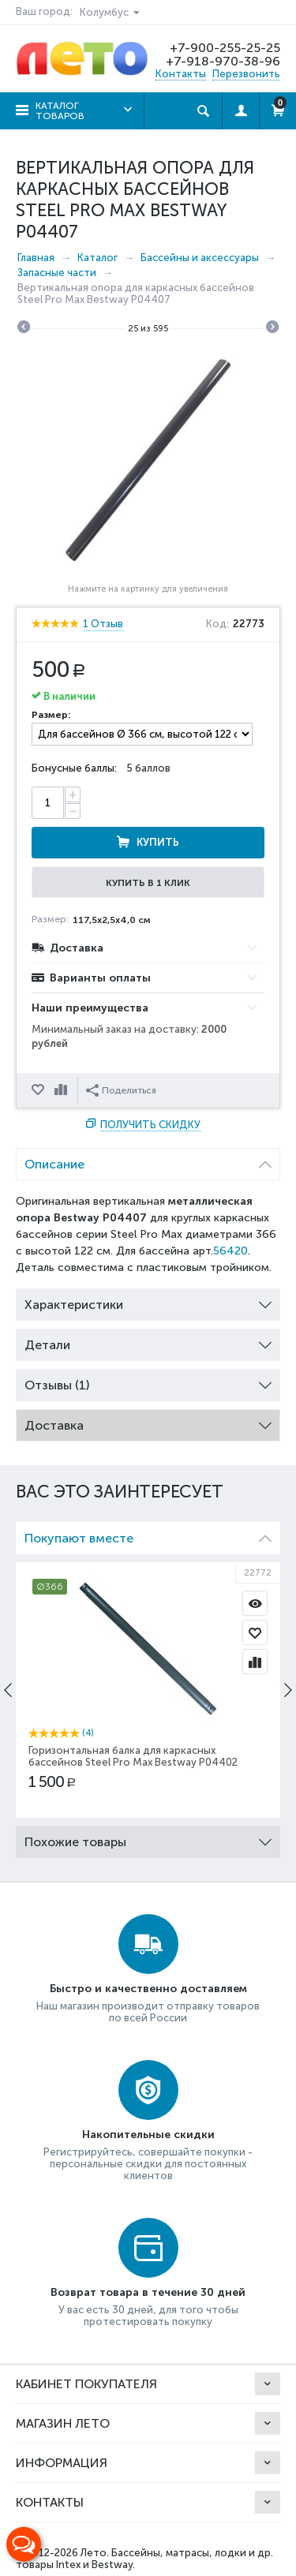 The height and width of the screenshot is (2576, 296). Describe the element at coordinates (148, 1160) in the screenshot. I see `Описание [tab]` at that location.